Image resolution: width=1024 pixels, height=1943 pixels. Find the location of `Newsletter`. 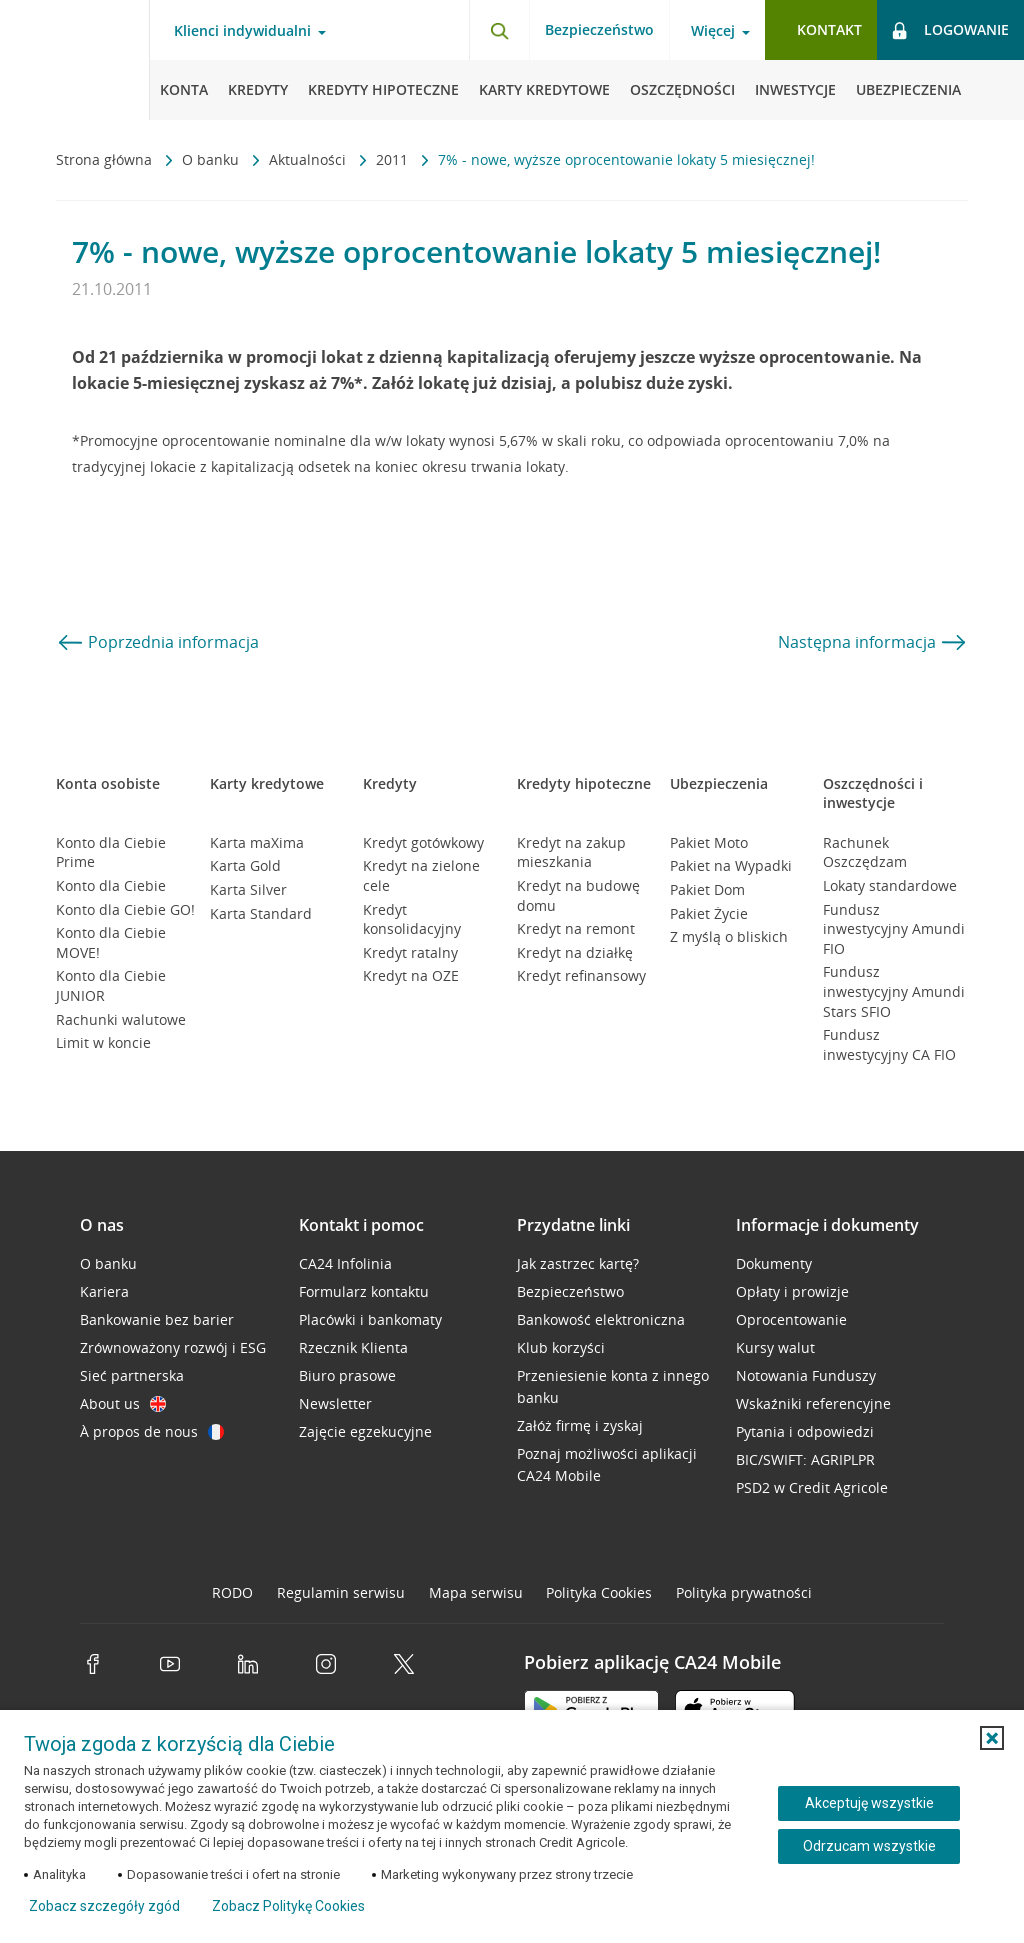

Newsletter is located at coordinates (335, 1403).